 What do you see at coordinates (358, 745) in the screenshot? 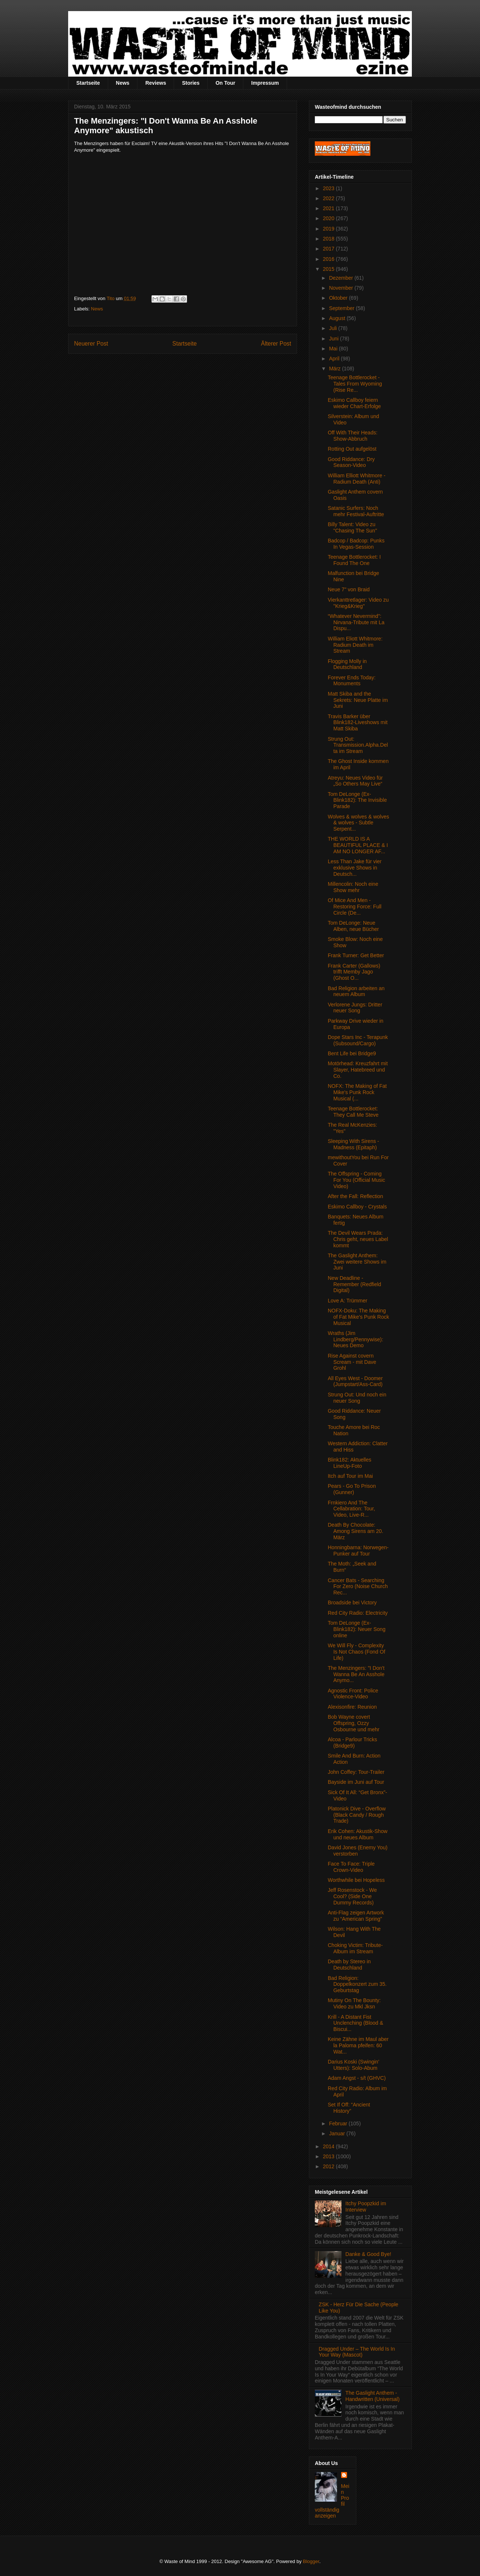
I see `Strung Out: Transmission.Alpha.Delta im Stream` at bounding box center [358, 745].